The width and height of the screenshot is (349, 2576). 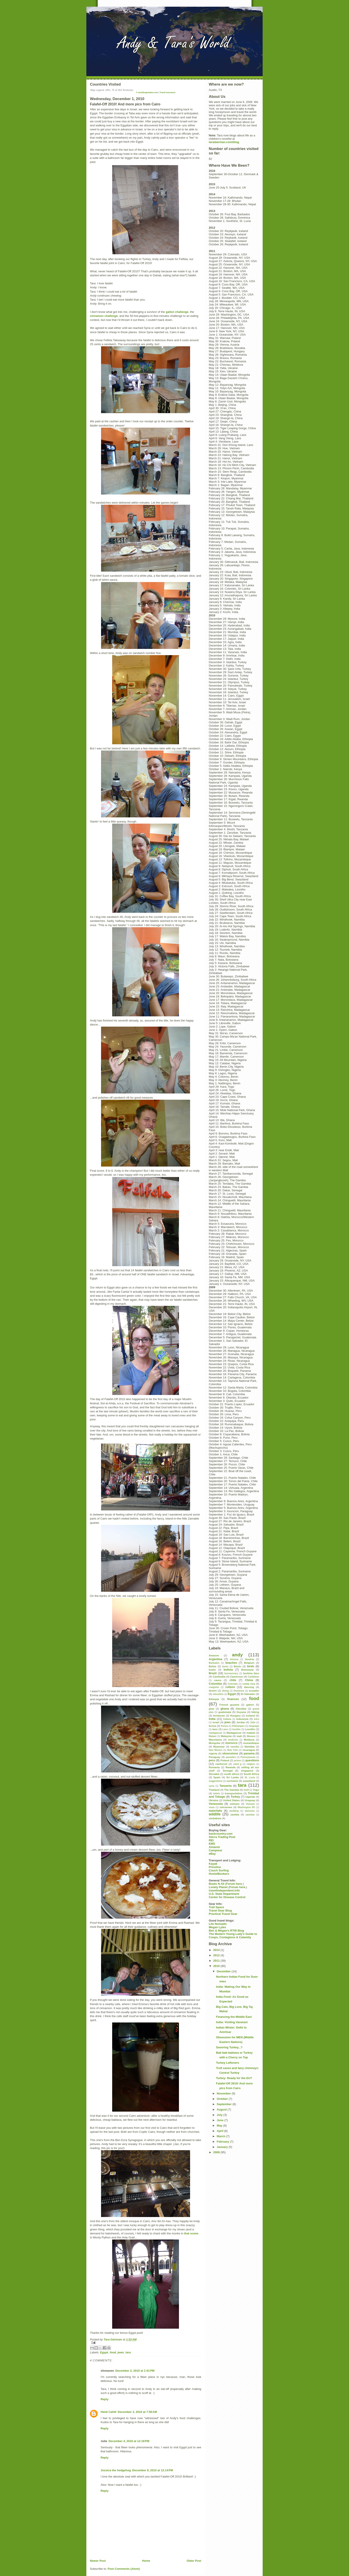 What do you see at coordinates (221, 1763) in the screenshot?
I see `rainforest` at bounding box center [221, 1763].